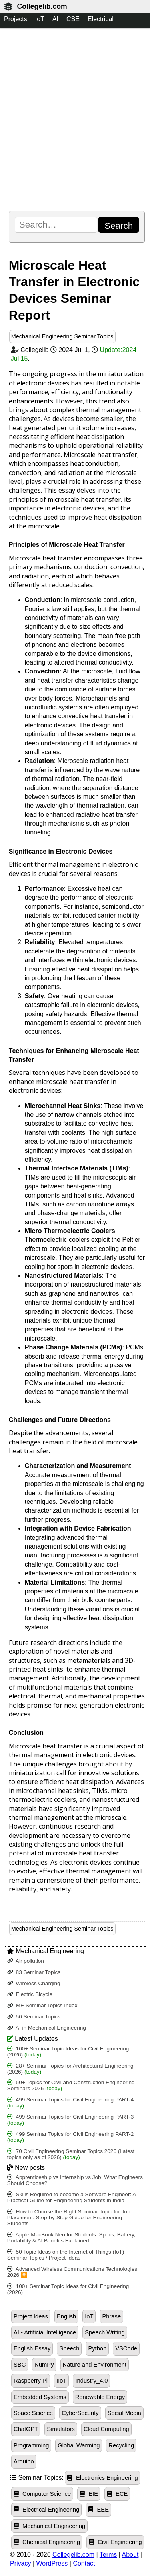 The image size is (150, 2576). I want to click on 50 Topic Ideas on the Internet of Things (IoT) – Seminar Topics / Project Ideas, so click(68, 2255).